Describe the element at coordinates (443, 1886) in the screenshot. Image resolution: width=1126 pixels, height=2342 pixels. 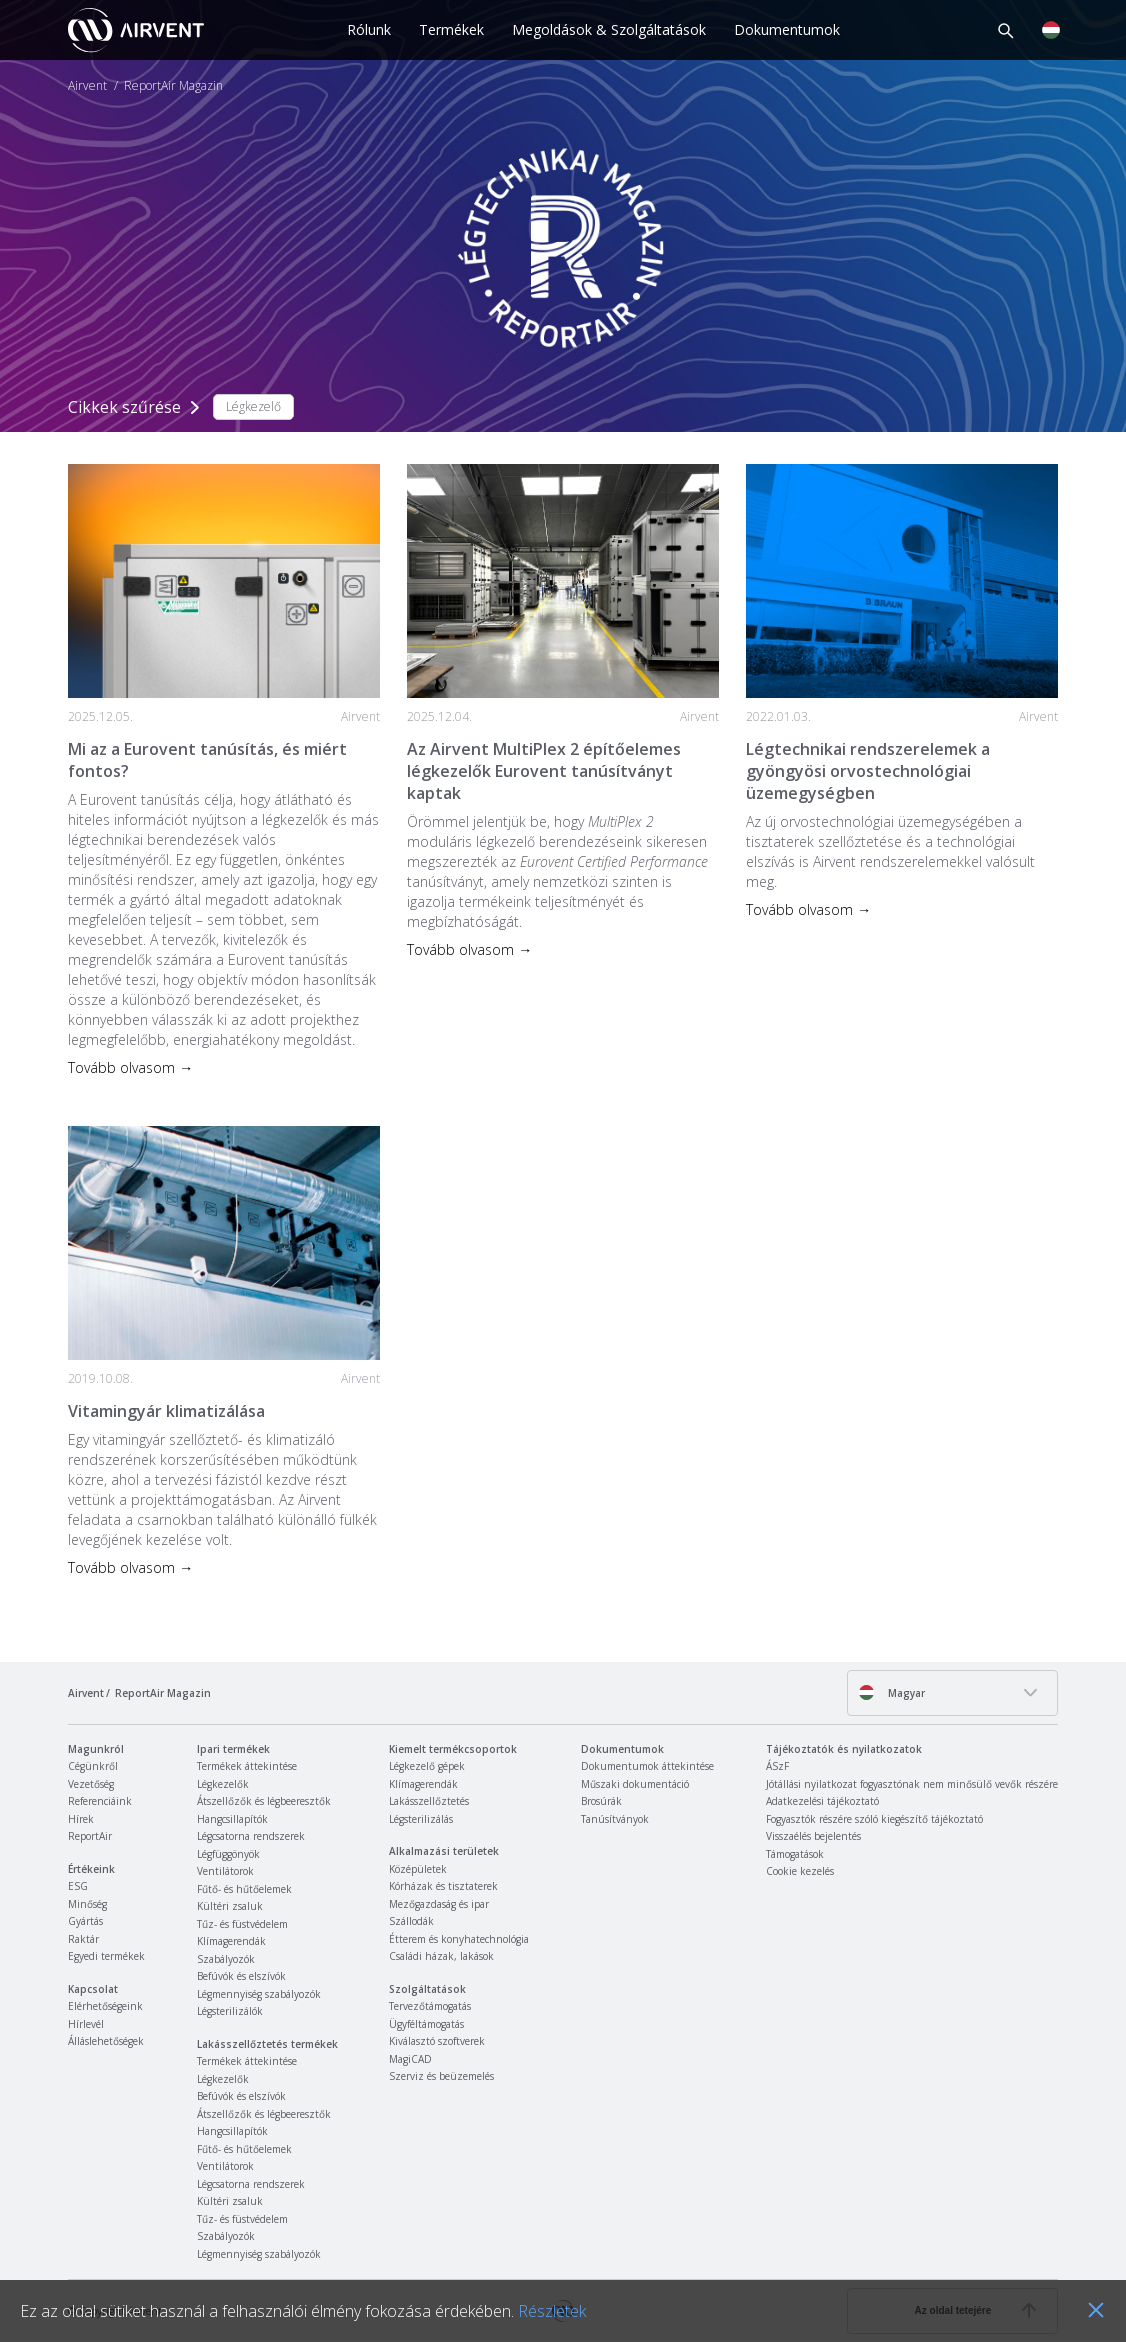
I see `Kórházak és tisztaterek` at that location.